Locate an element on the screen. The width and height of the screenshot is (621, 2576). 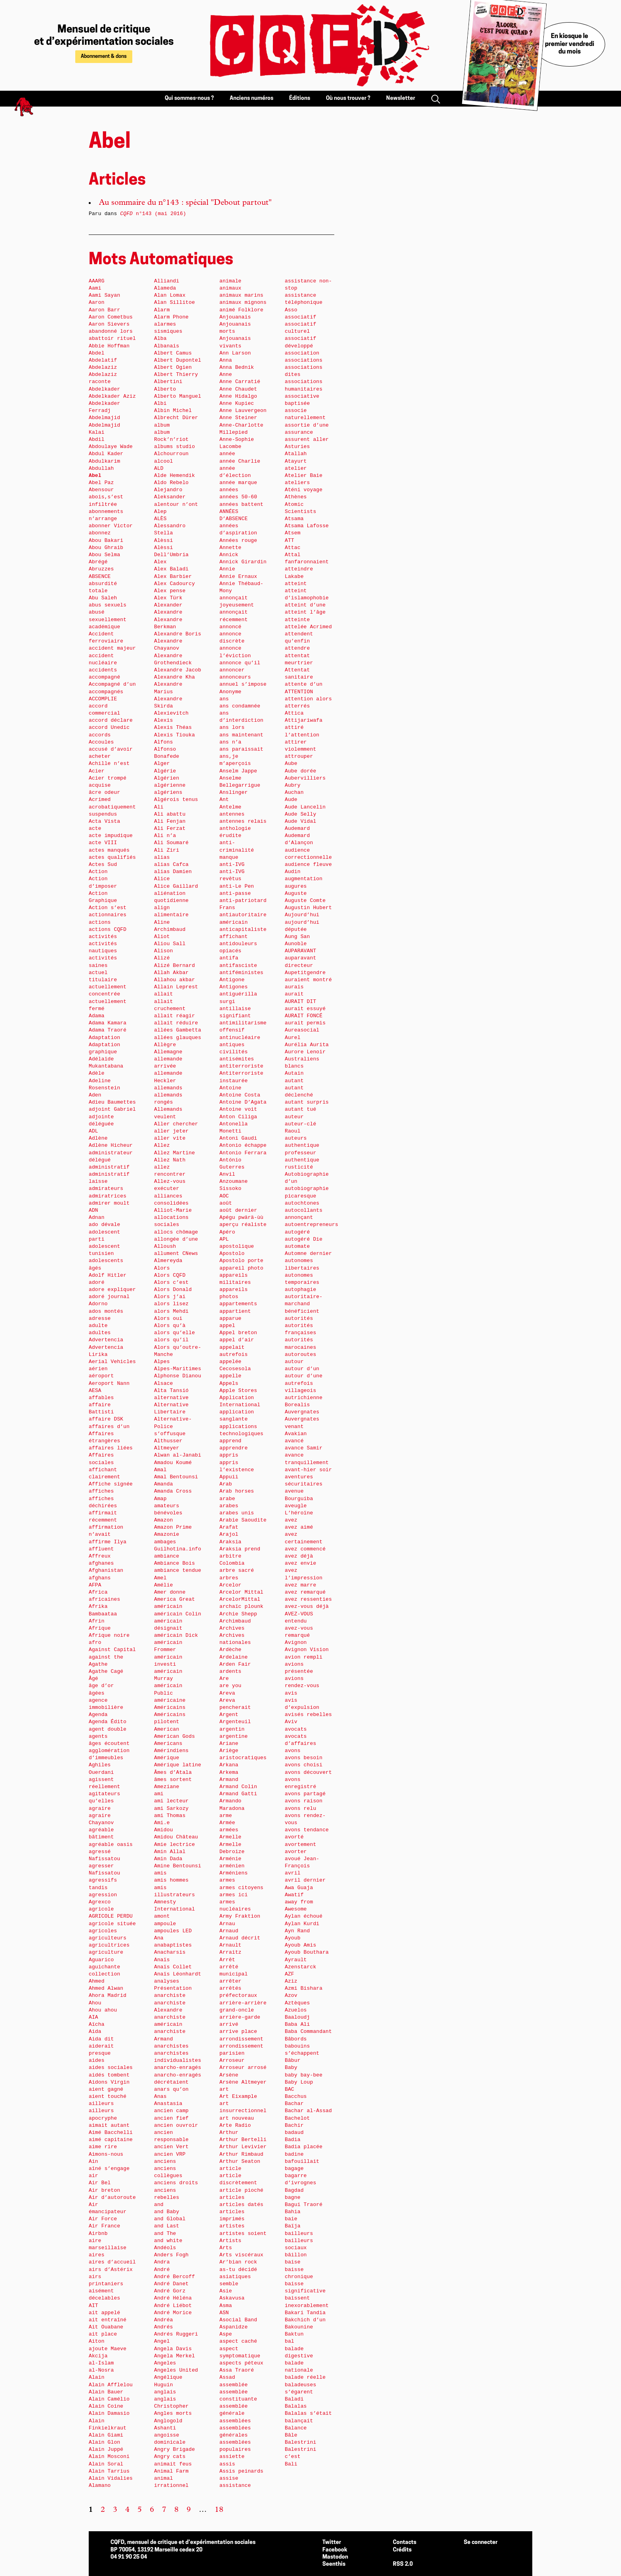
Asturies is located at coordinates (297, 447).